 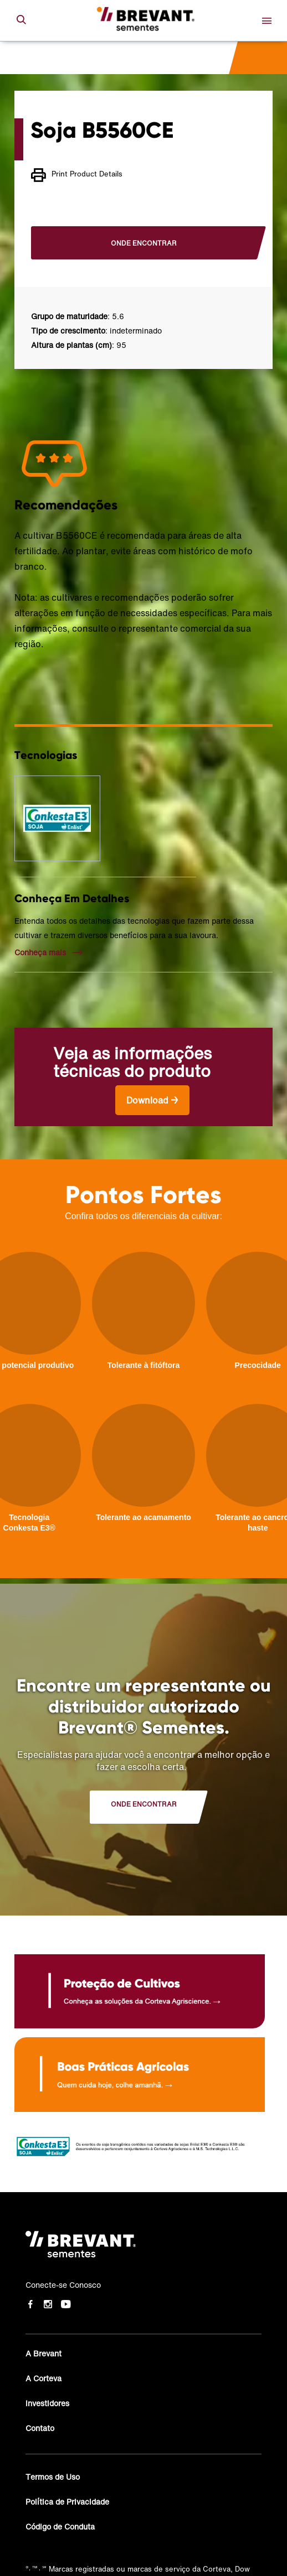 I want to click on [submit search], so click(x=21, y=20).